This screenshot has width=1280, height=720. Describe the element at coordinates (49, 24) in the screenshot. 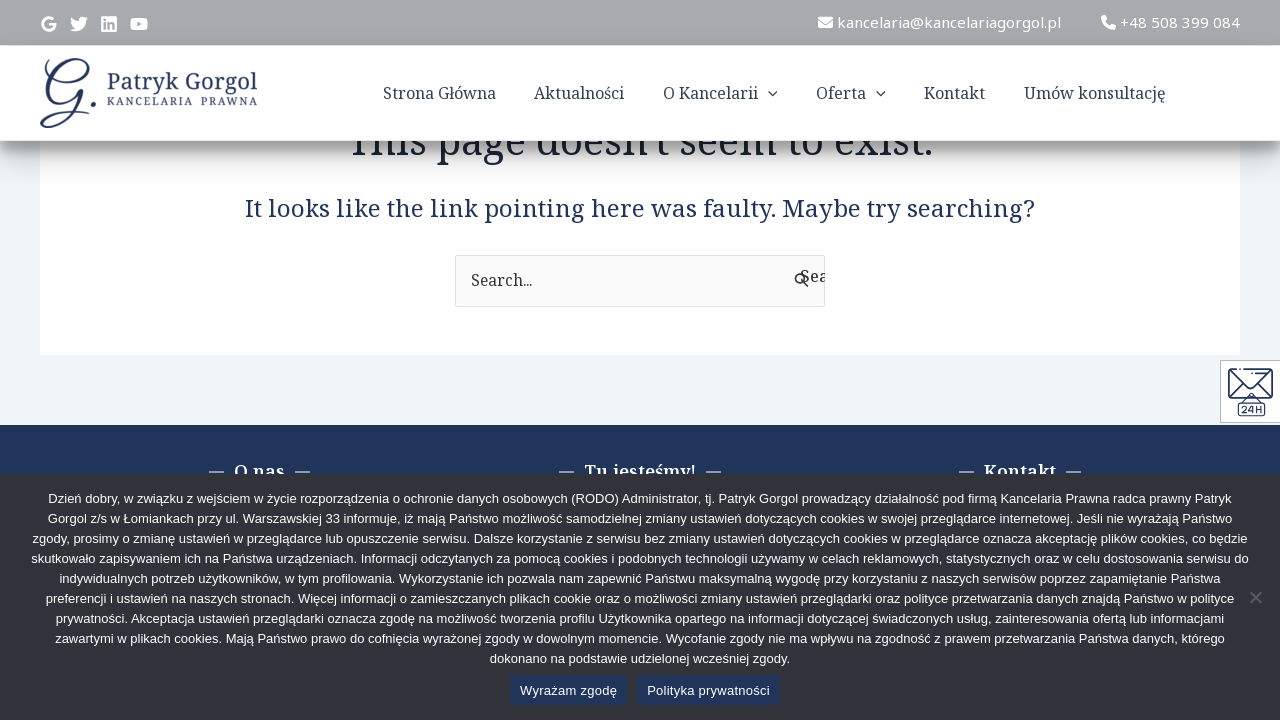

I see `[Google]` at that location.